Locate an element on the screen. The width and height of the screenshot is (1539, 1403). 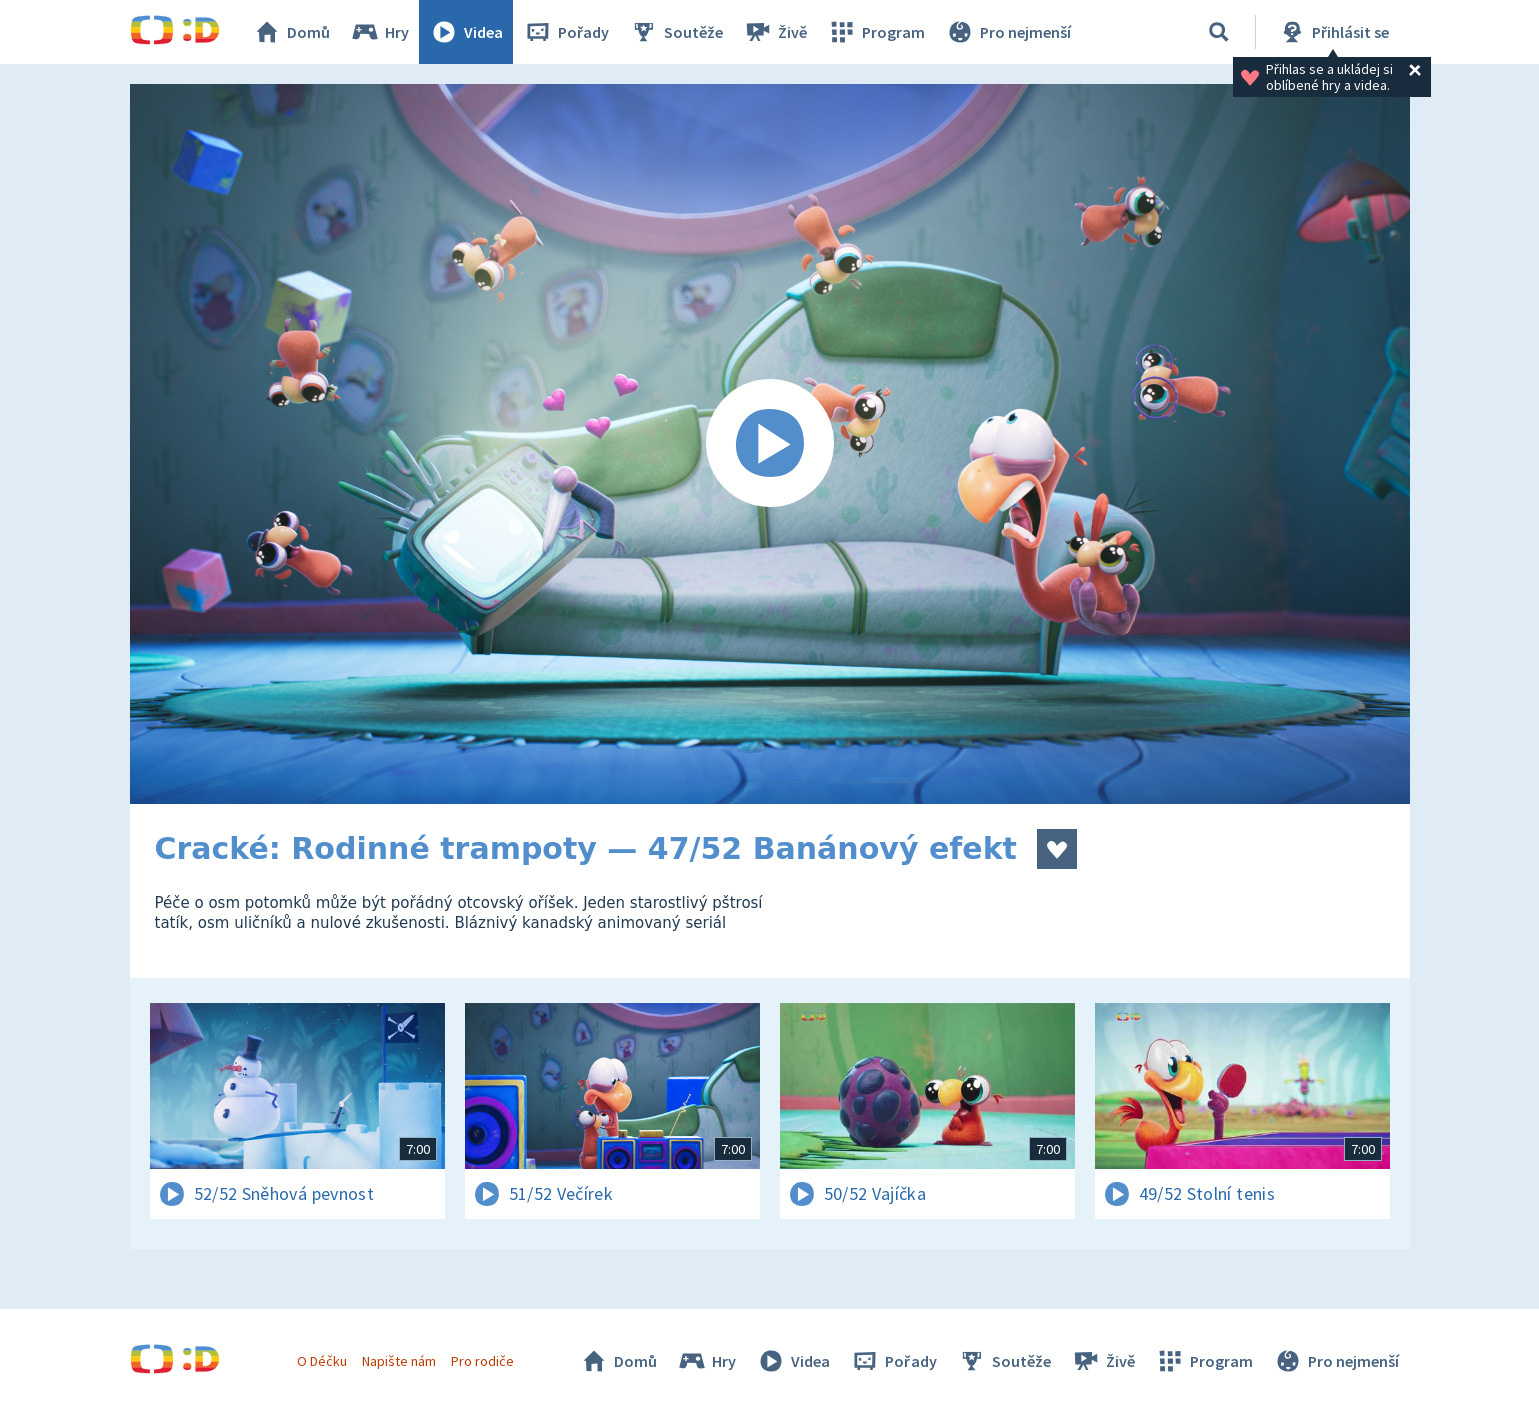
Pro rodiče is located at coordinates (482, 1361).